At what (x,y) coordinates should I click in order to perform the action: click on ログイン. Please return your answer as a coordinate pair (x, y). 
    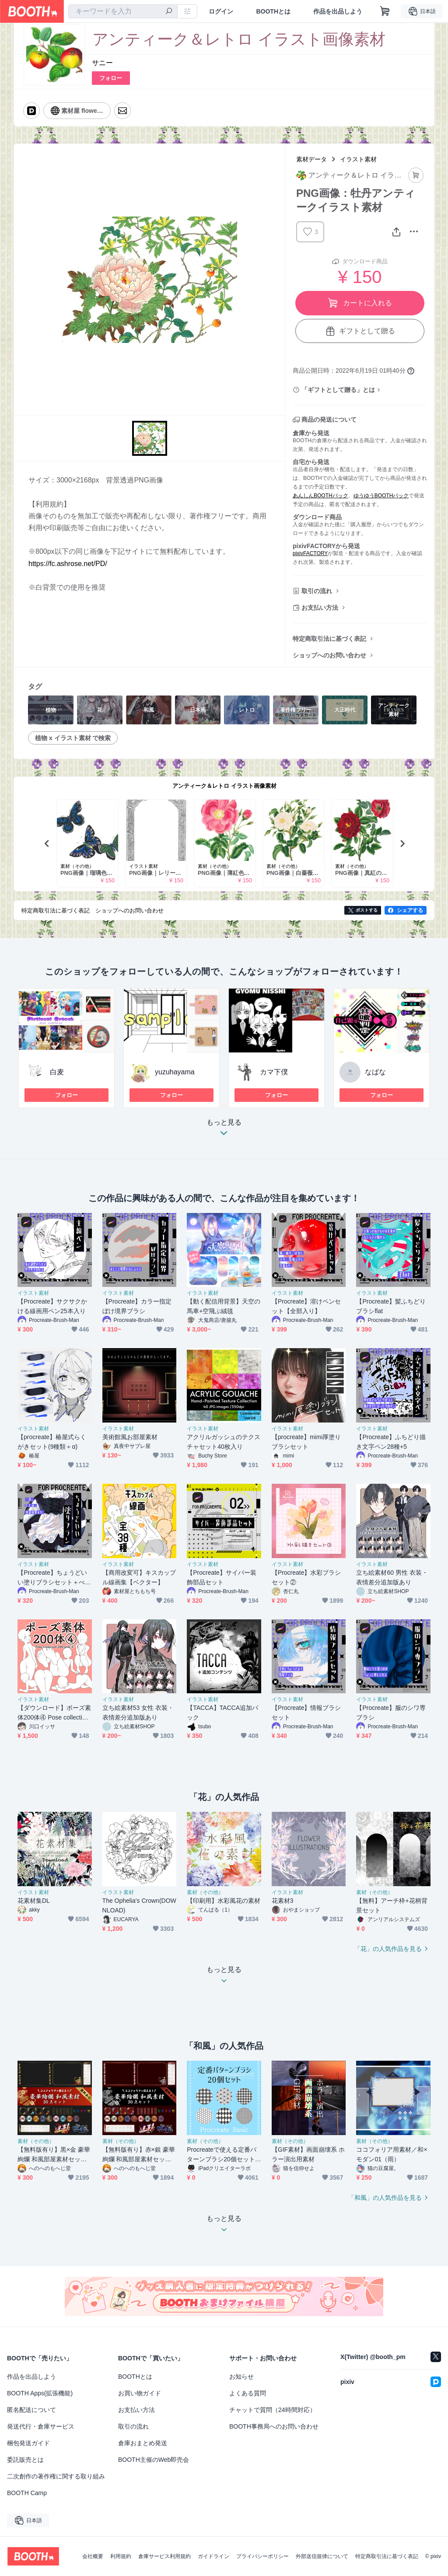
    Looking at the image, I should click on (221, 11).